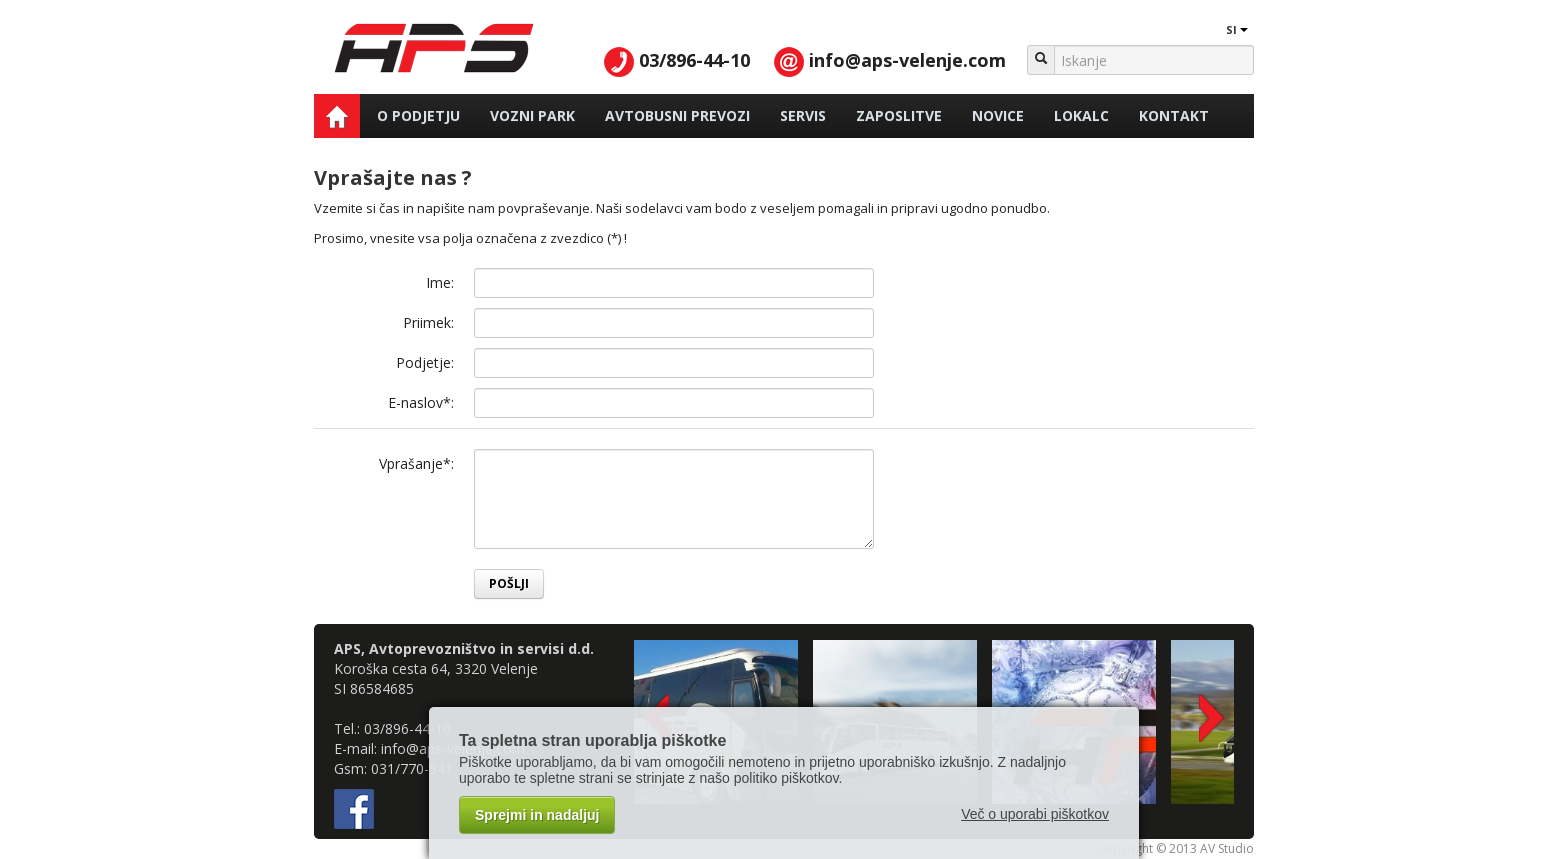 This screenshot has width=1568, height=859. I want to click on SI, so click(1226, 29).